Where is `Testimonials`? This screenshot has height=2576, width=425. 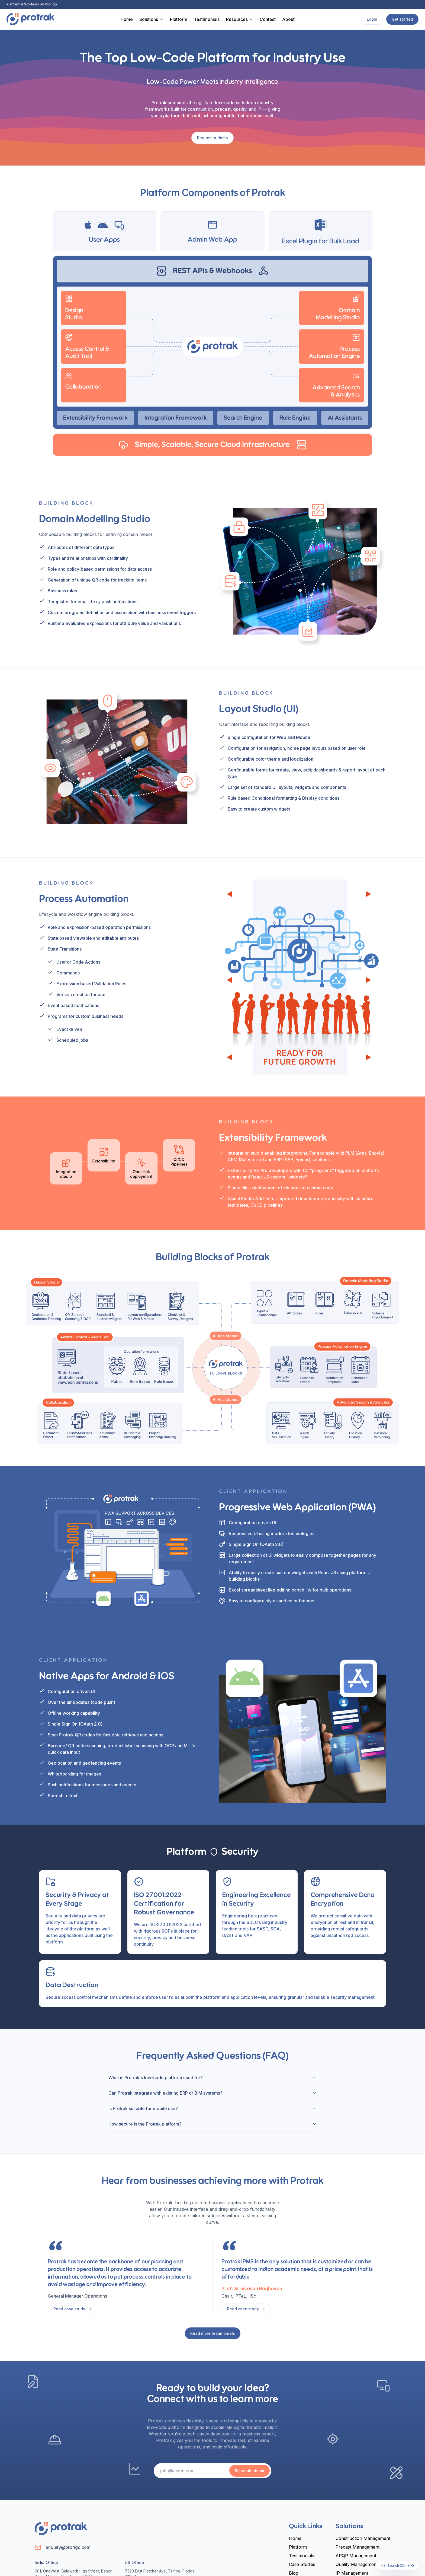
Testimonials is located at coordinates (207, 19).